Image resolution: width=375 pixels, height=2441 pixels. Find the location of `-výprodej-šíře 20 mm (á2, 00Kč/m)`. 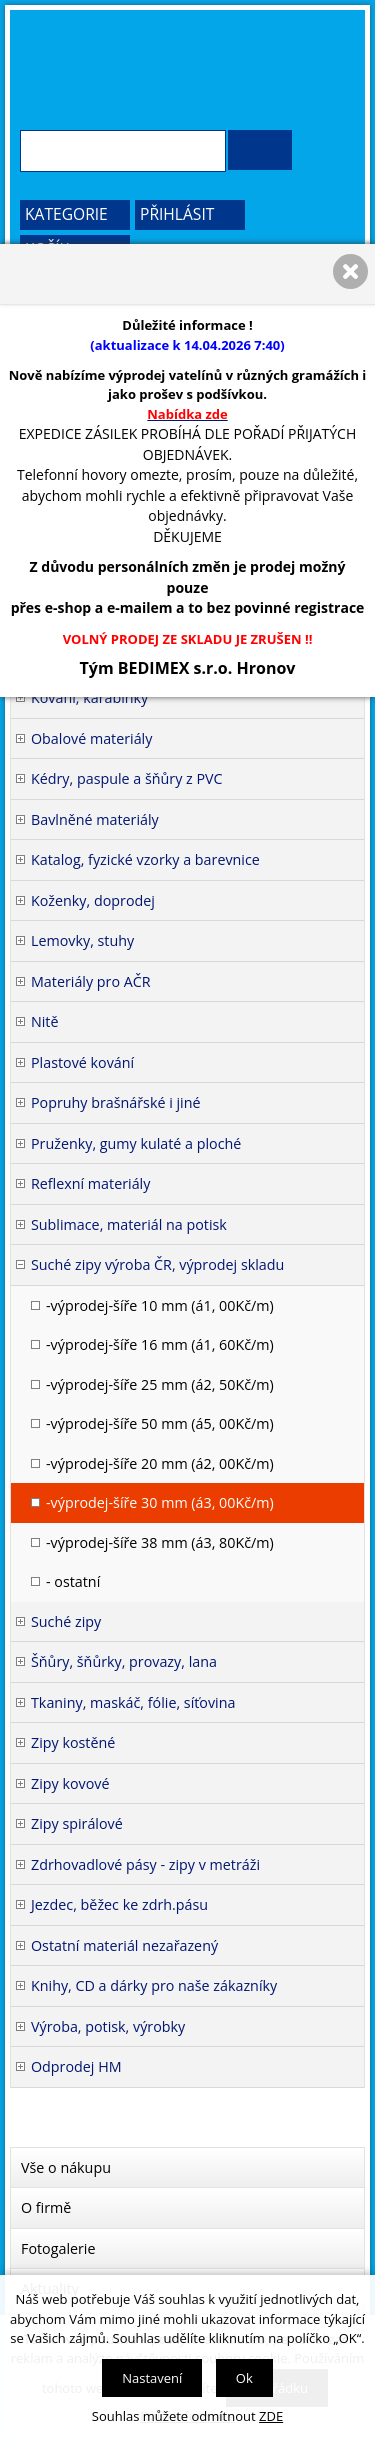

-výprodej-šíře 20 mm (á2, 00Kč/m) is located at coordinates (160, 1463).